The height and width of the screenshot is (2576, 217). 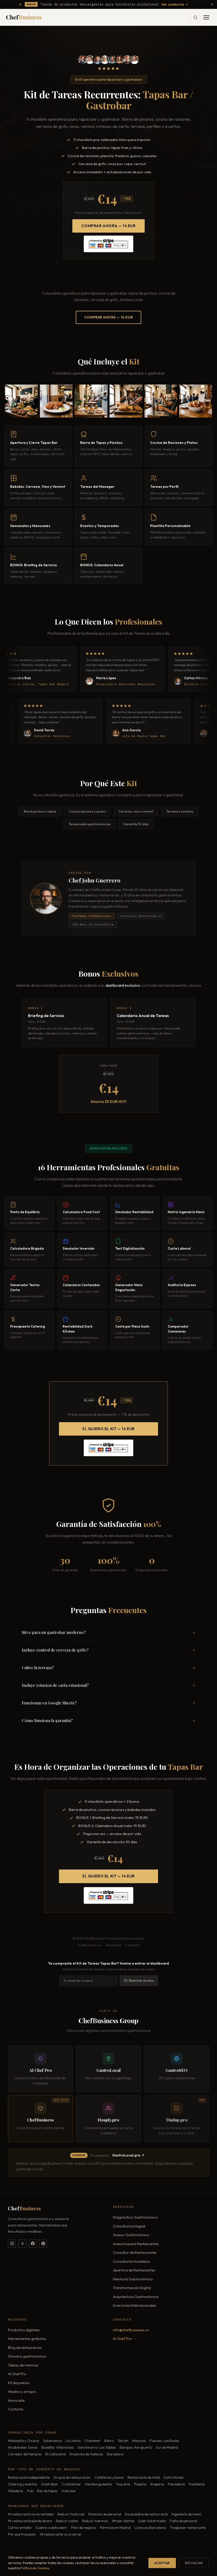 What do you see at coordinates (17, 2373) in the screenshot?
I see `AI Chef Pro` at bounding box center [17, 2373].